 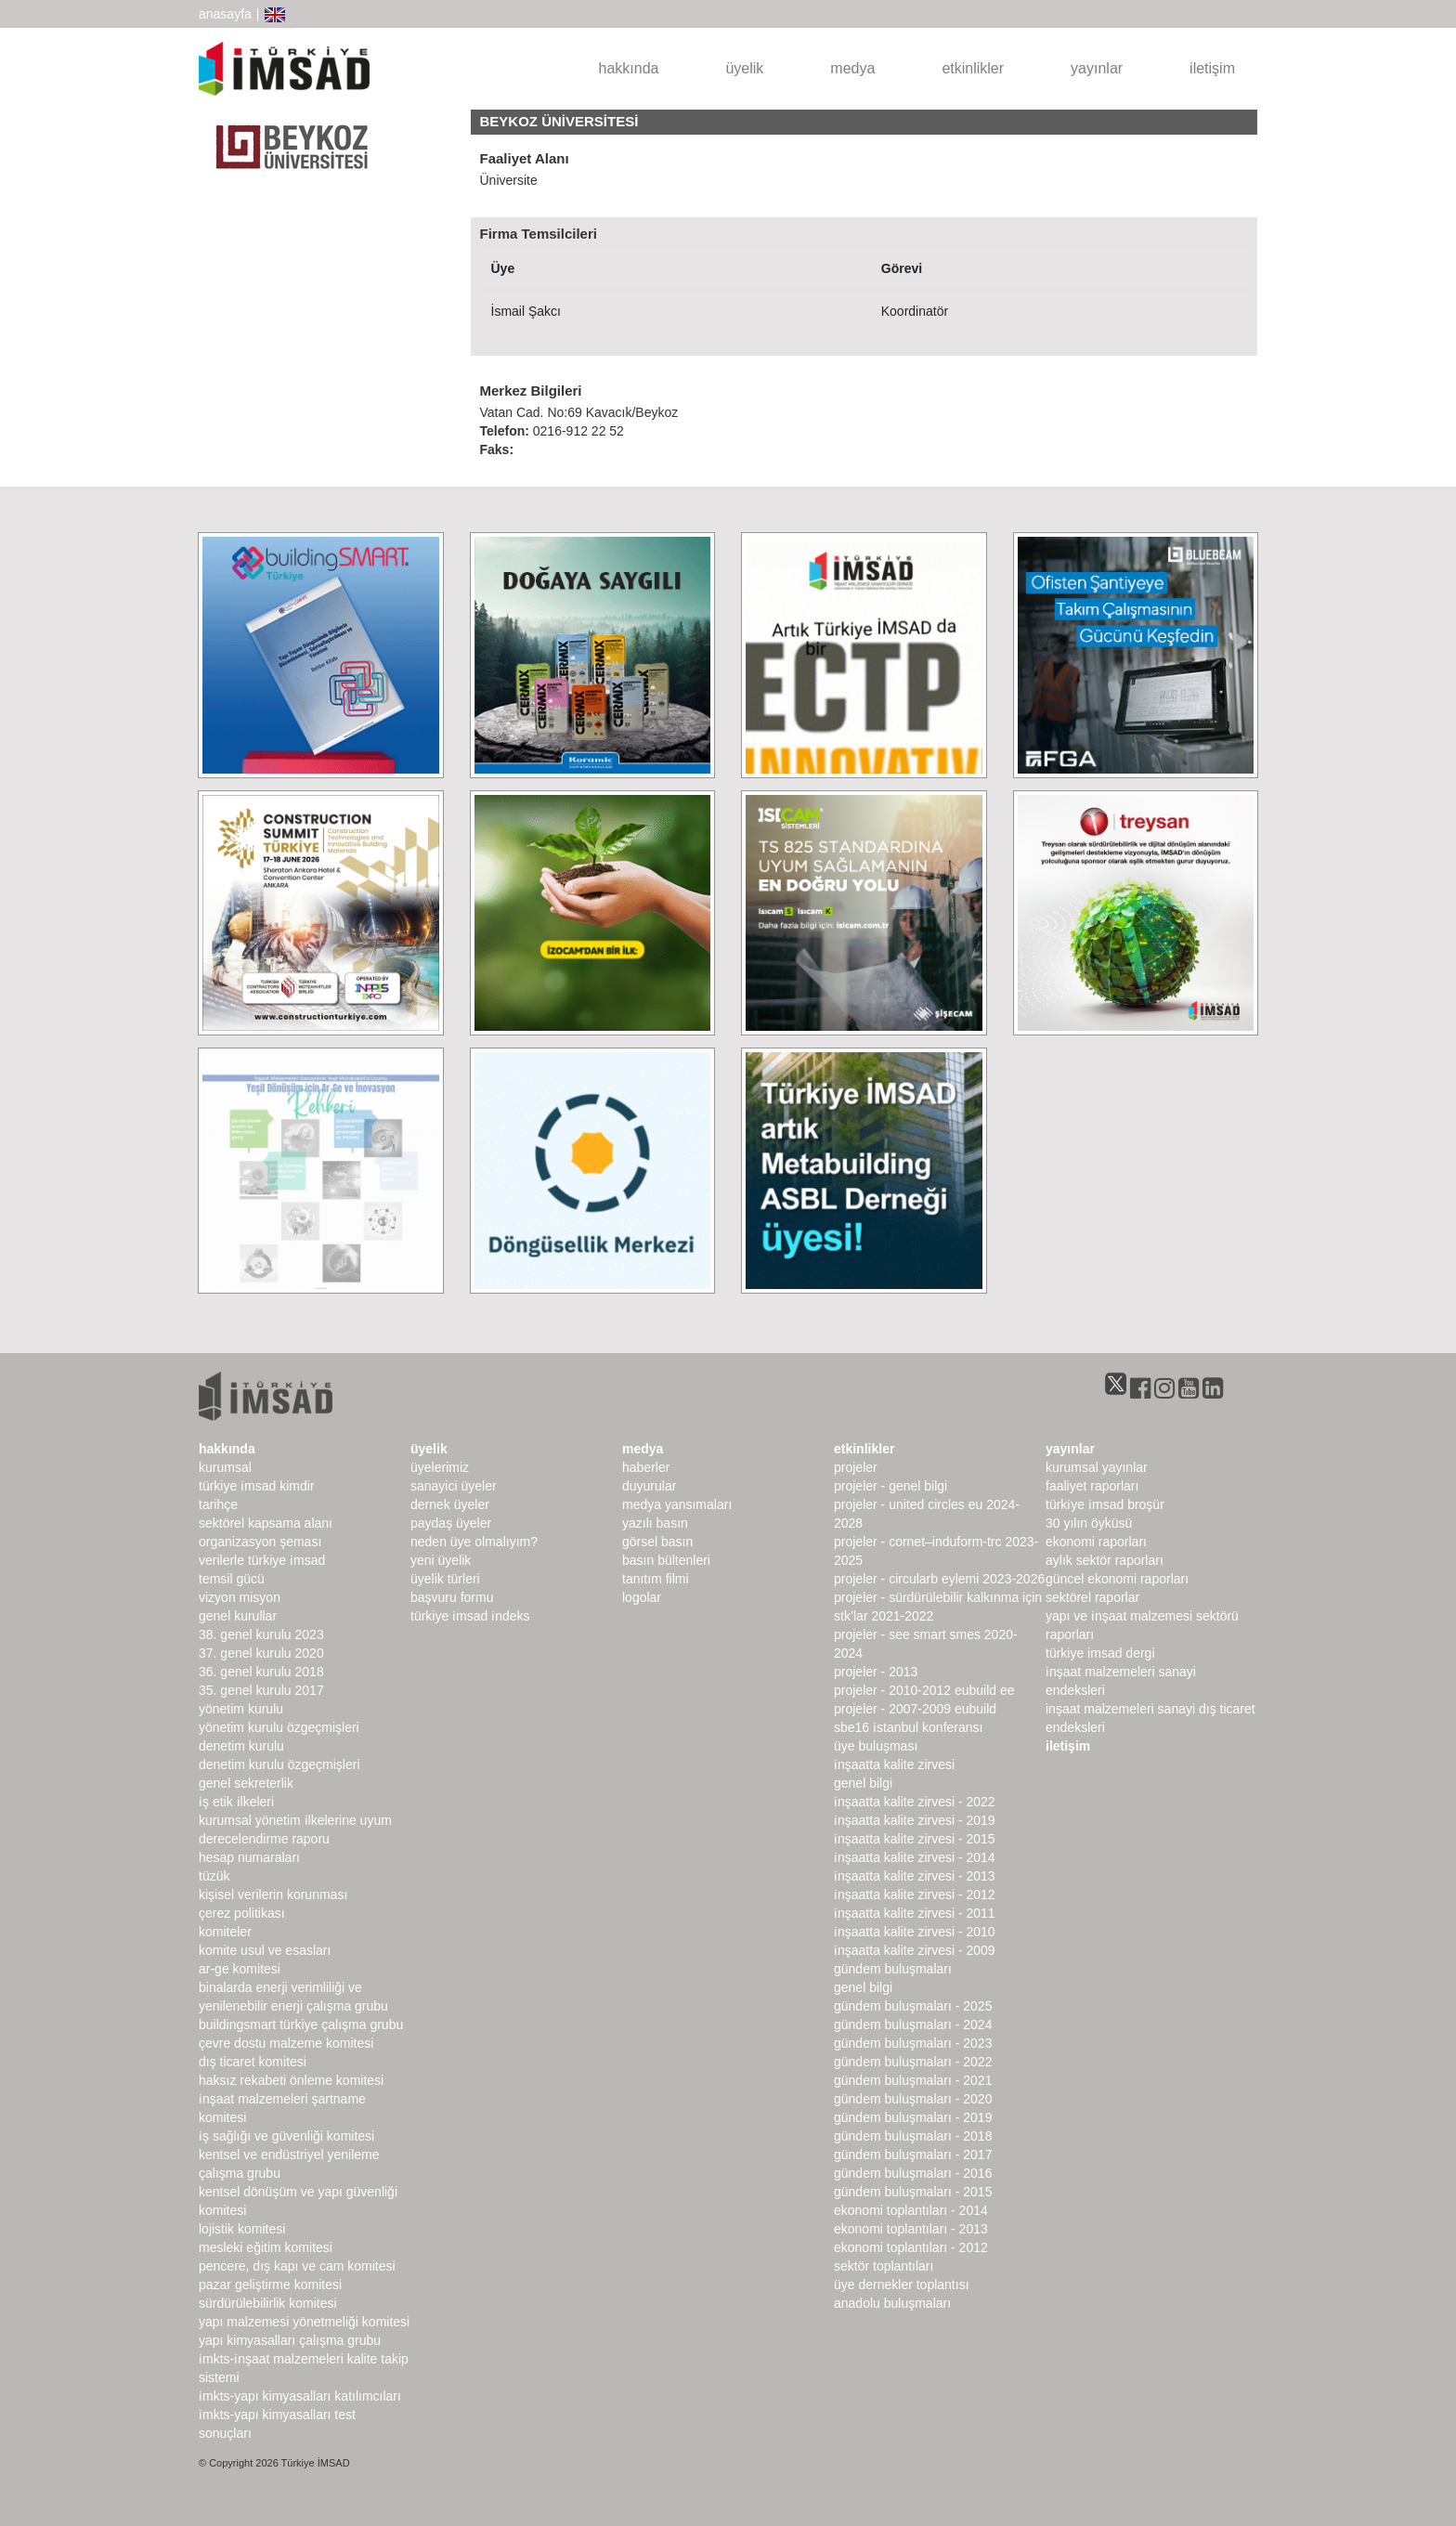 I want to click on iletişim, so click(x=1212, y=68).